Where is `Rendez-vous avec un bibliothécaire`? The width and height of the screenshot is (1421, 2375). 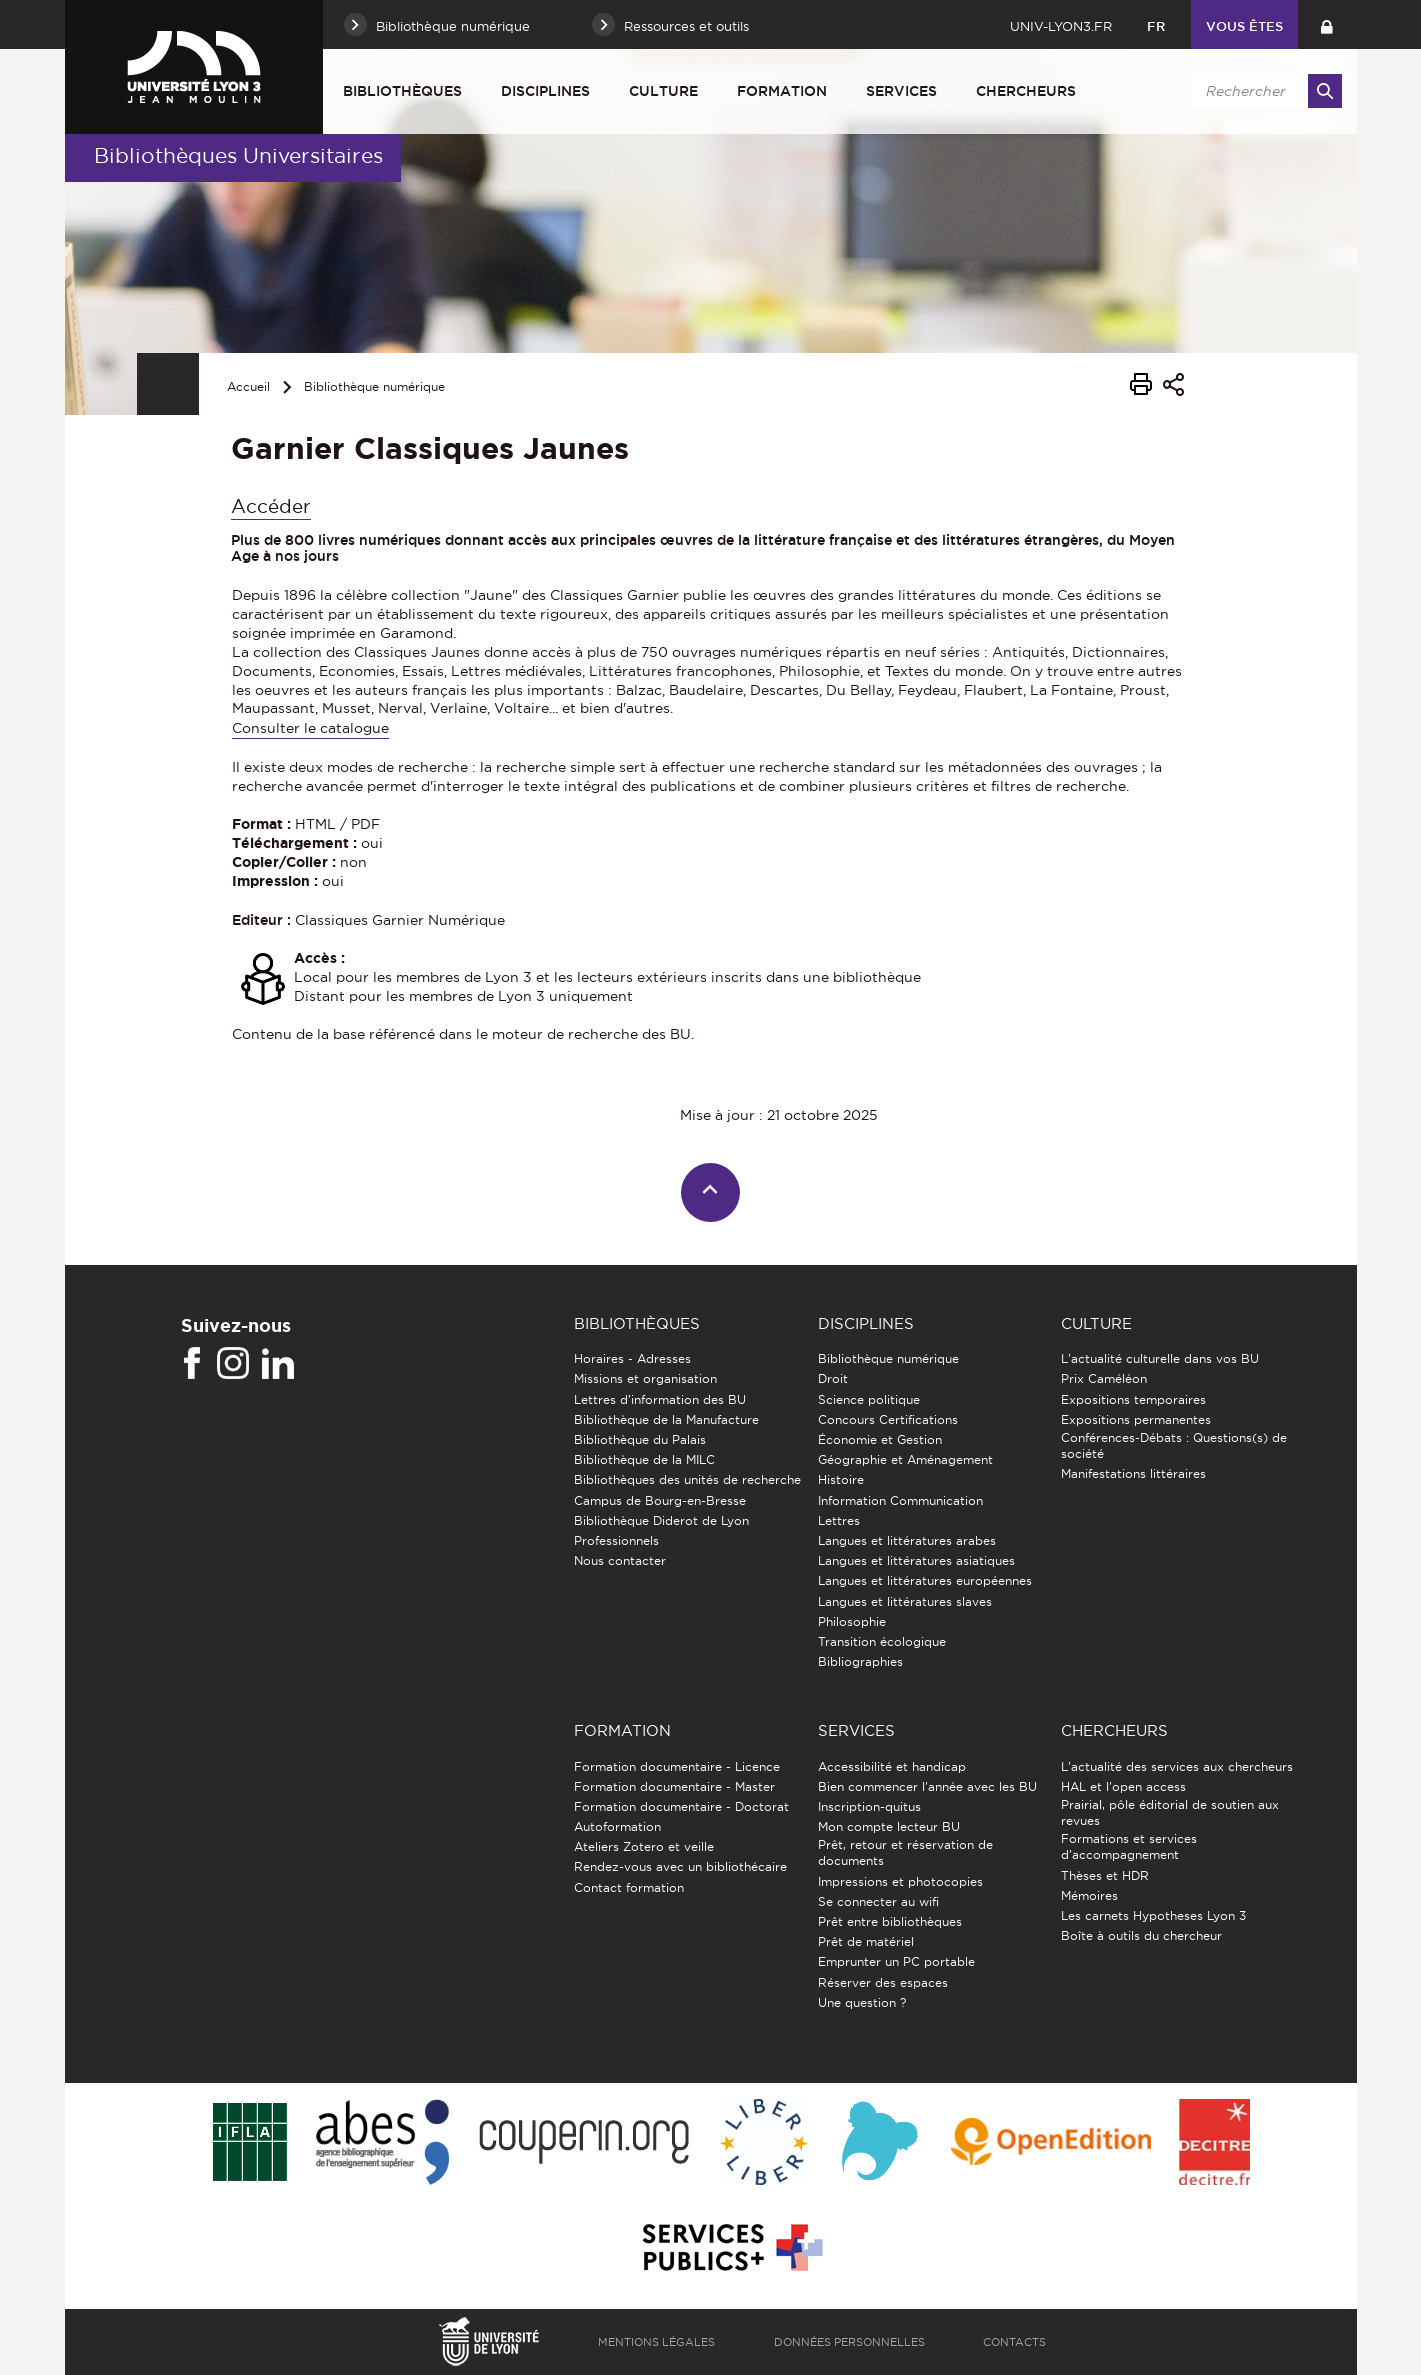 Rendez-vous avec un bibliothécaire is located at coordinates (680, 1866).